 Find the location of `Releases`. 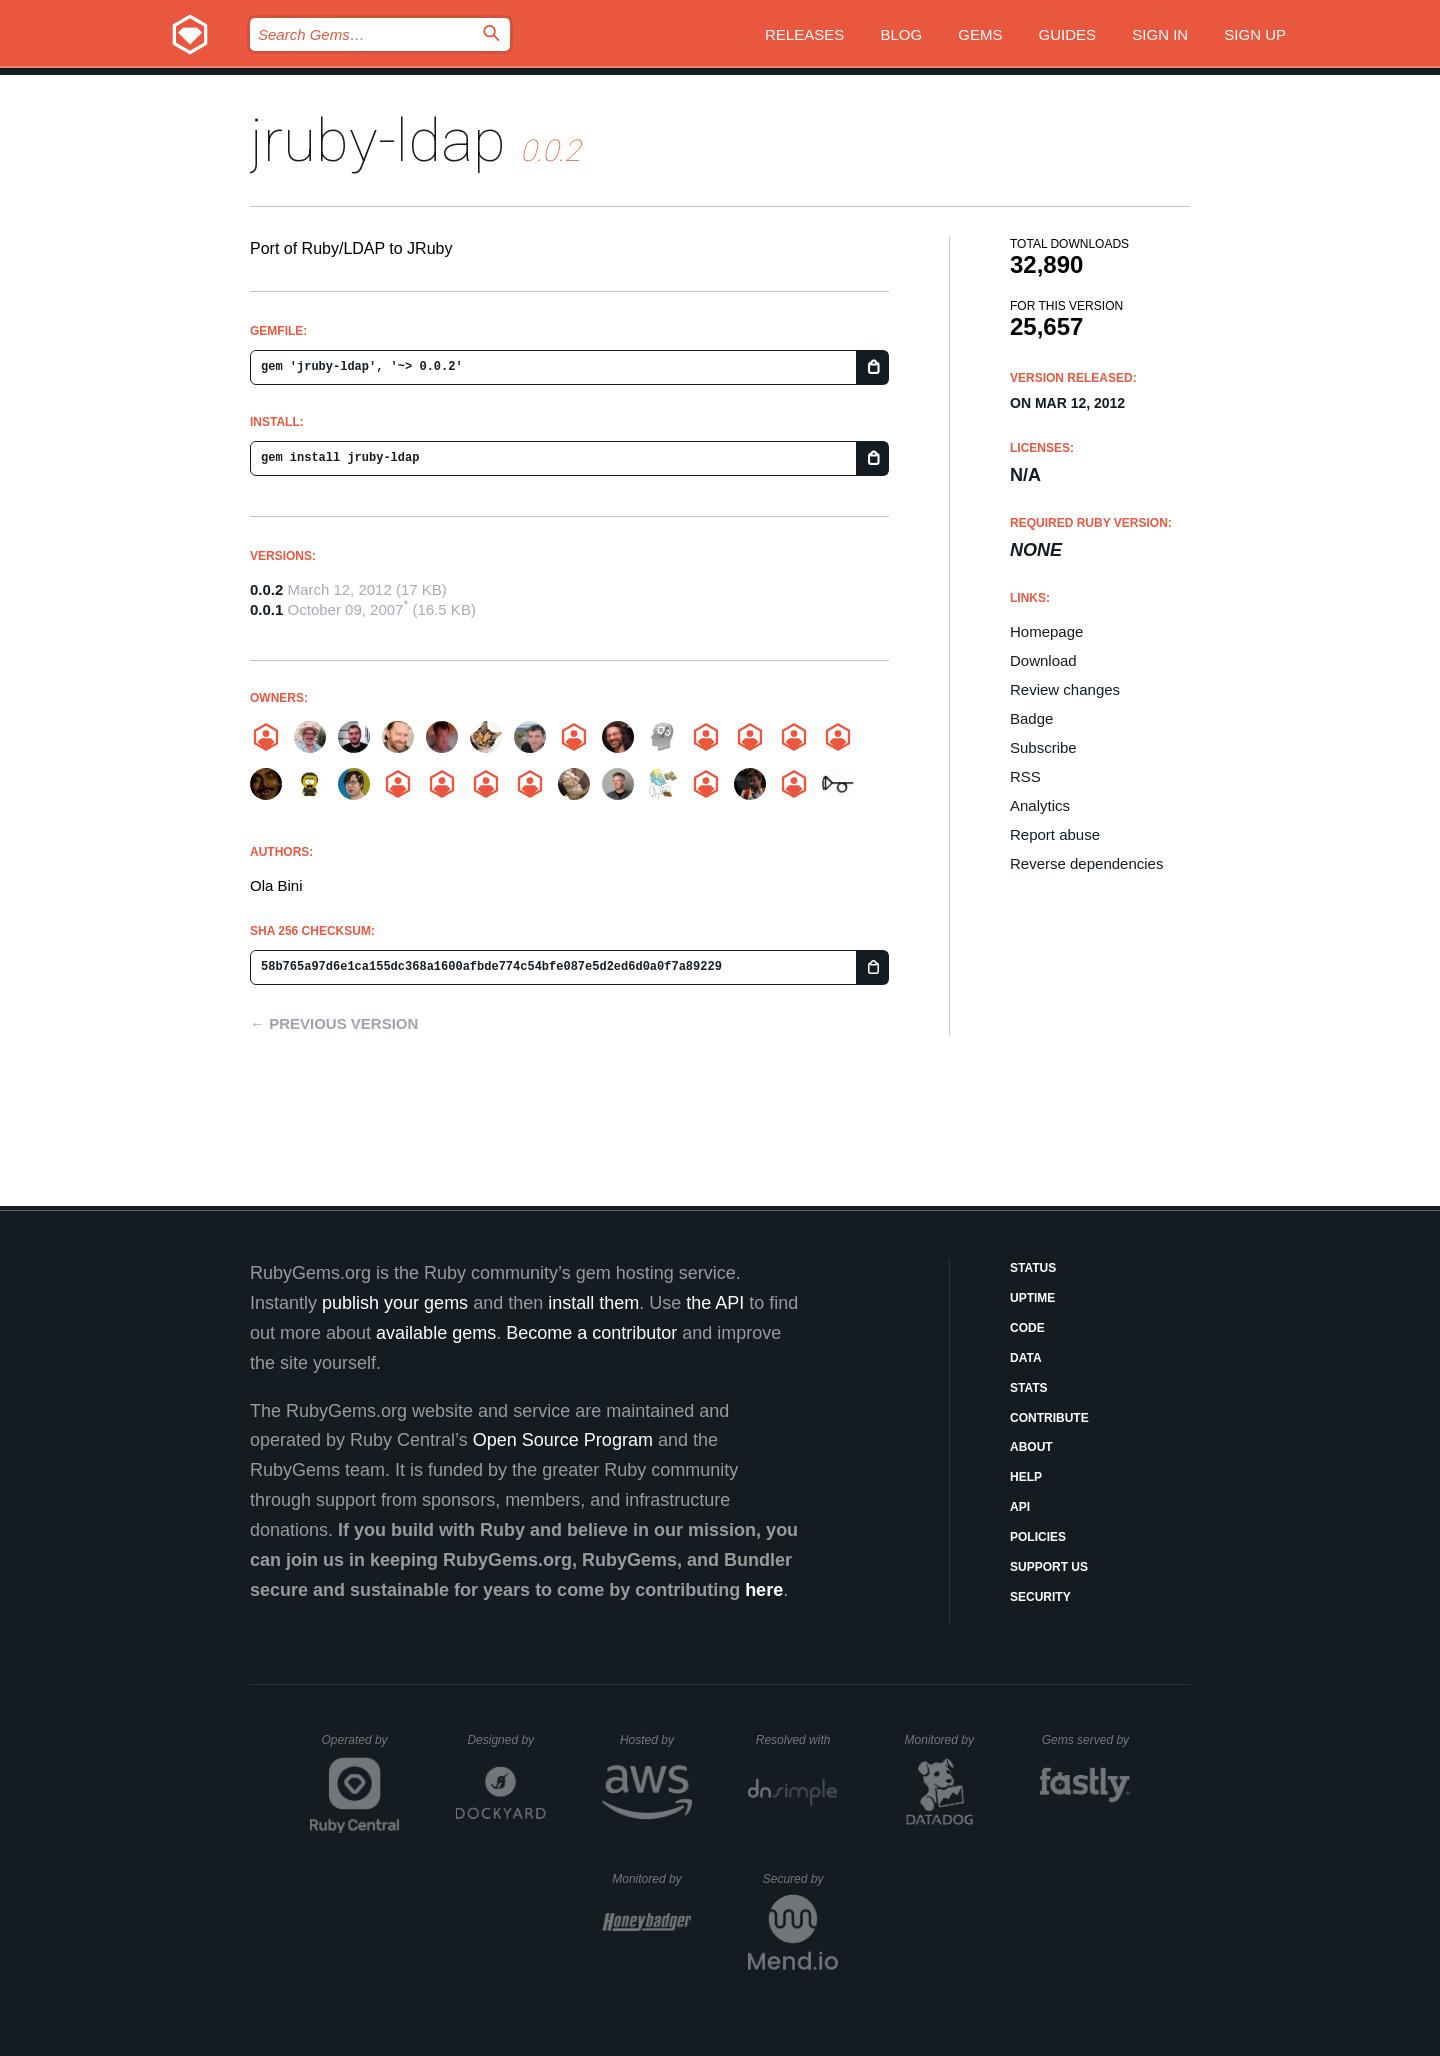

Releases is located at coordinates (804, 34).